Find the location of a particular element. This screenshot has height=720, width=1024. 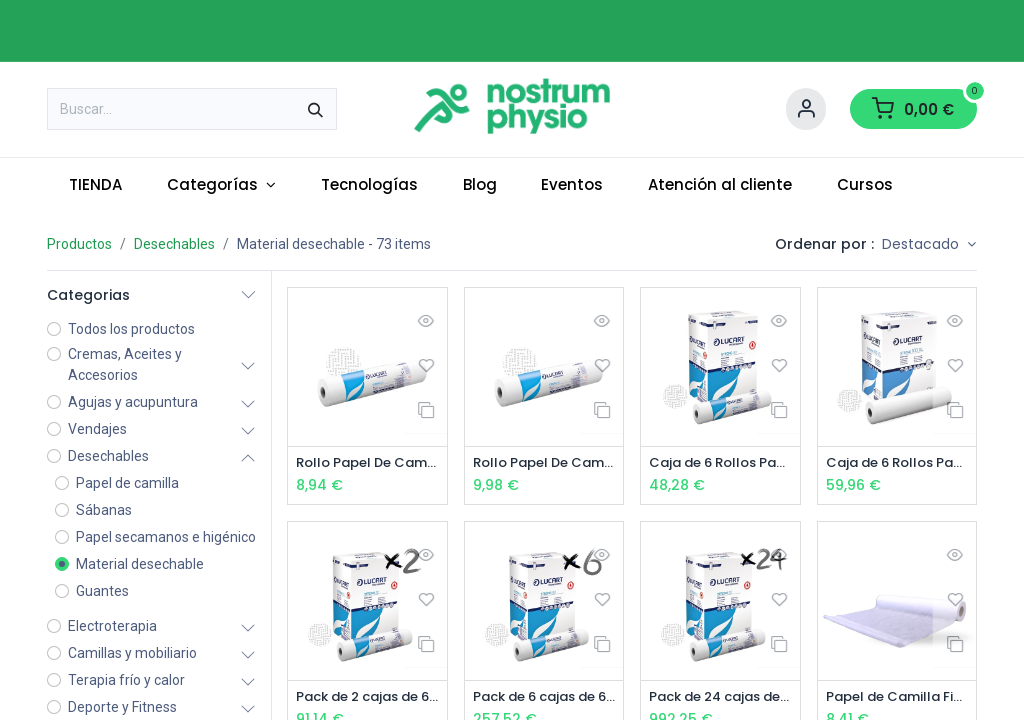

Rollo Papel De Camilla 2 Capas Ancho 60 cm Precortado 200 cm x 100 metros is located at coordinates (544, 463).